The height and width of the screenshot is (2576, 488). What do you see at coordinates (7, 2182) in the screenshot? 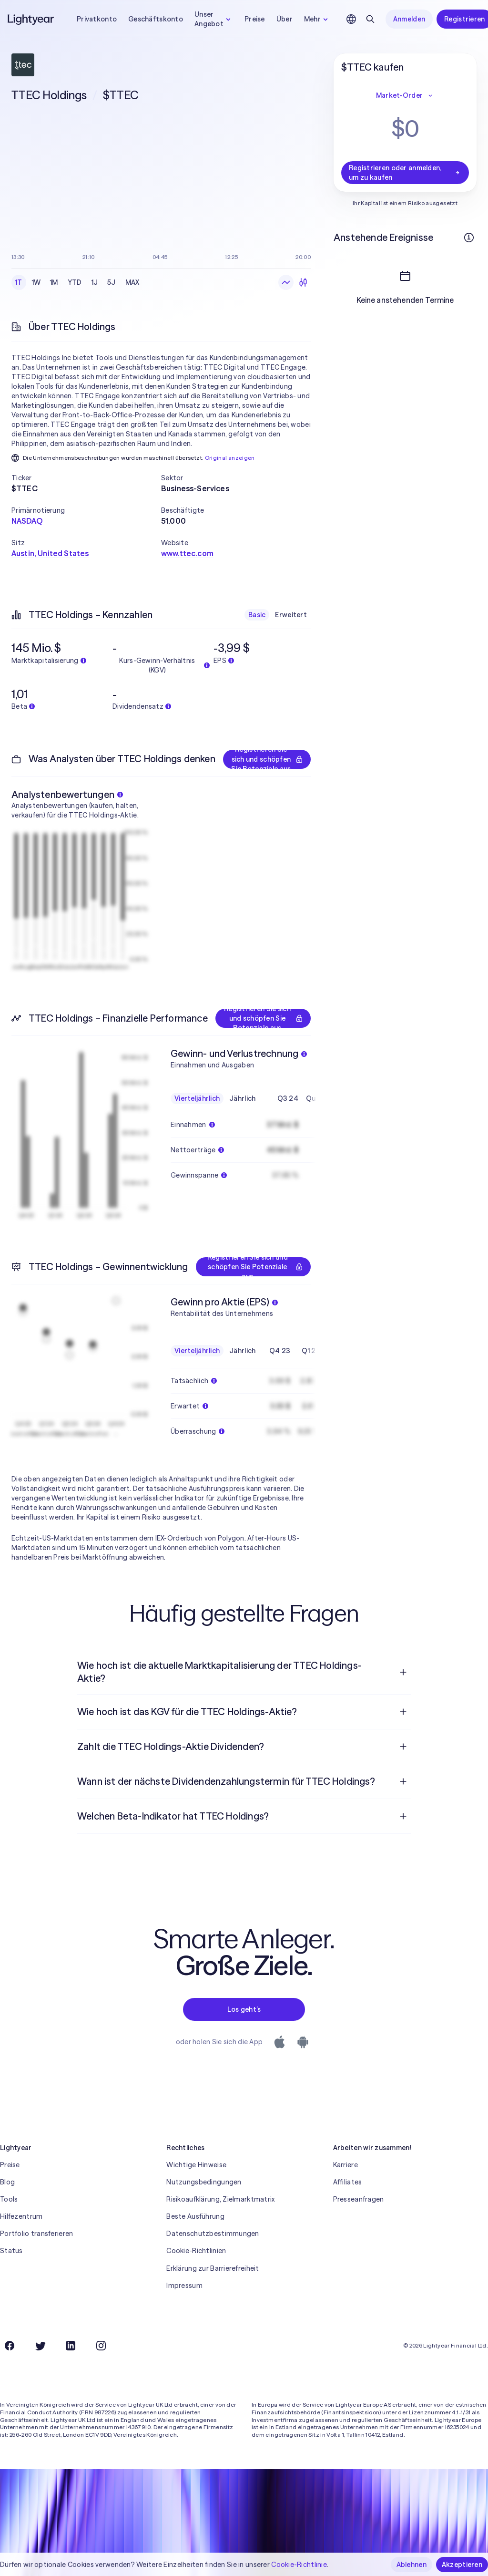
I see `Blog` at bounding box center [7, 2182].